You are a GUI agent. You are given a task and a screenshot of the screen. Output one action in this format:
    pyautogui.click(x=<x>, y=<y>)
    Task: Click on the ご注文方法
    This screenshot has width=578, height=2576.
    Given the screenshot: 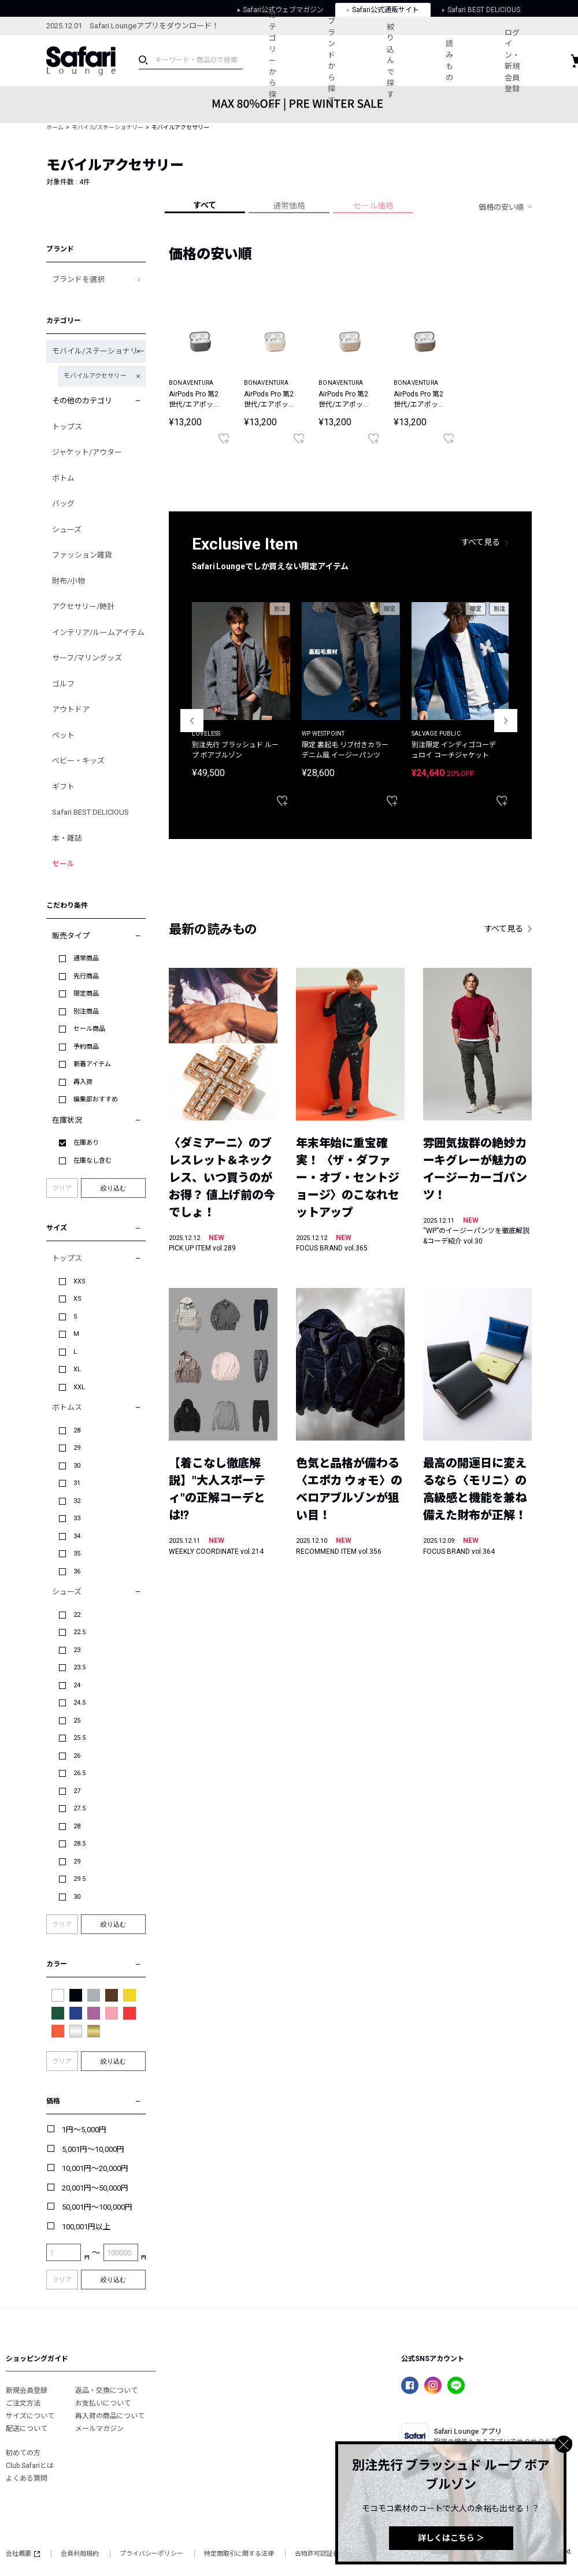 What is the action you would take?
    pyautogui.click(x=23, y=2403)
    